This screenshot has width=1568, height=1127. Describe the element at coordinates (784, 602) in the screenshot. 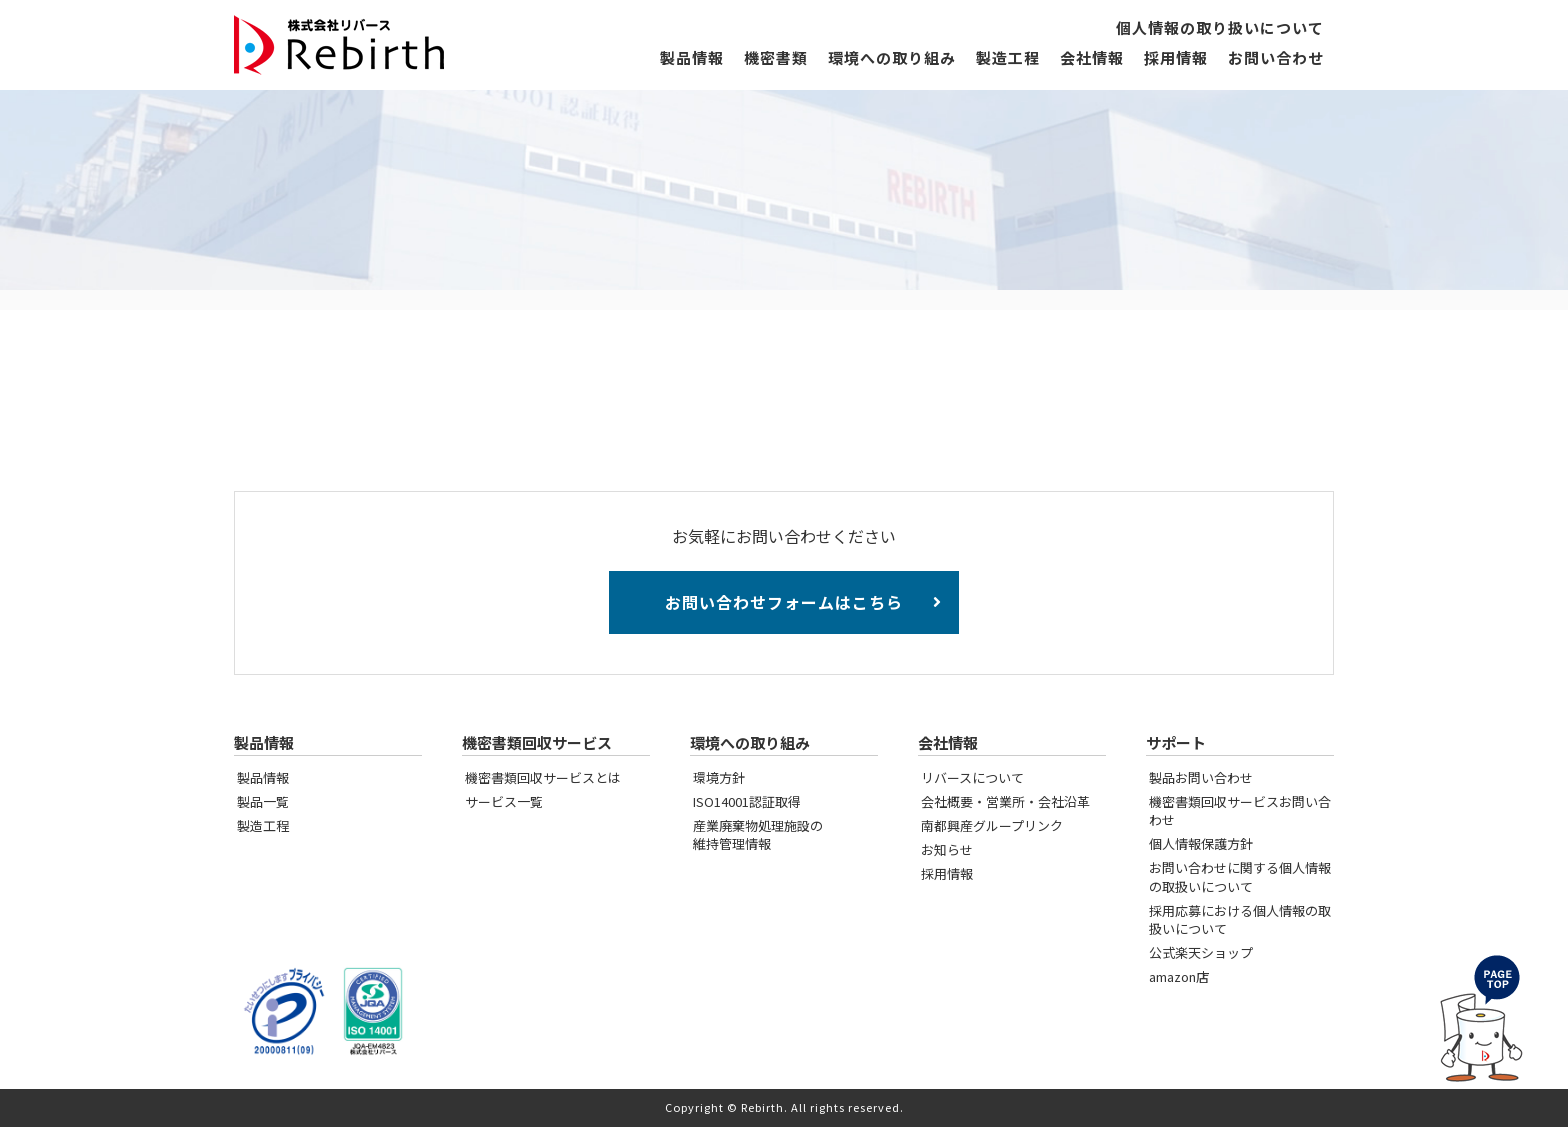

I see `お問い合わせフォームはこちら` at that location.